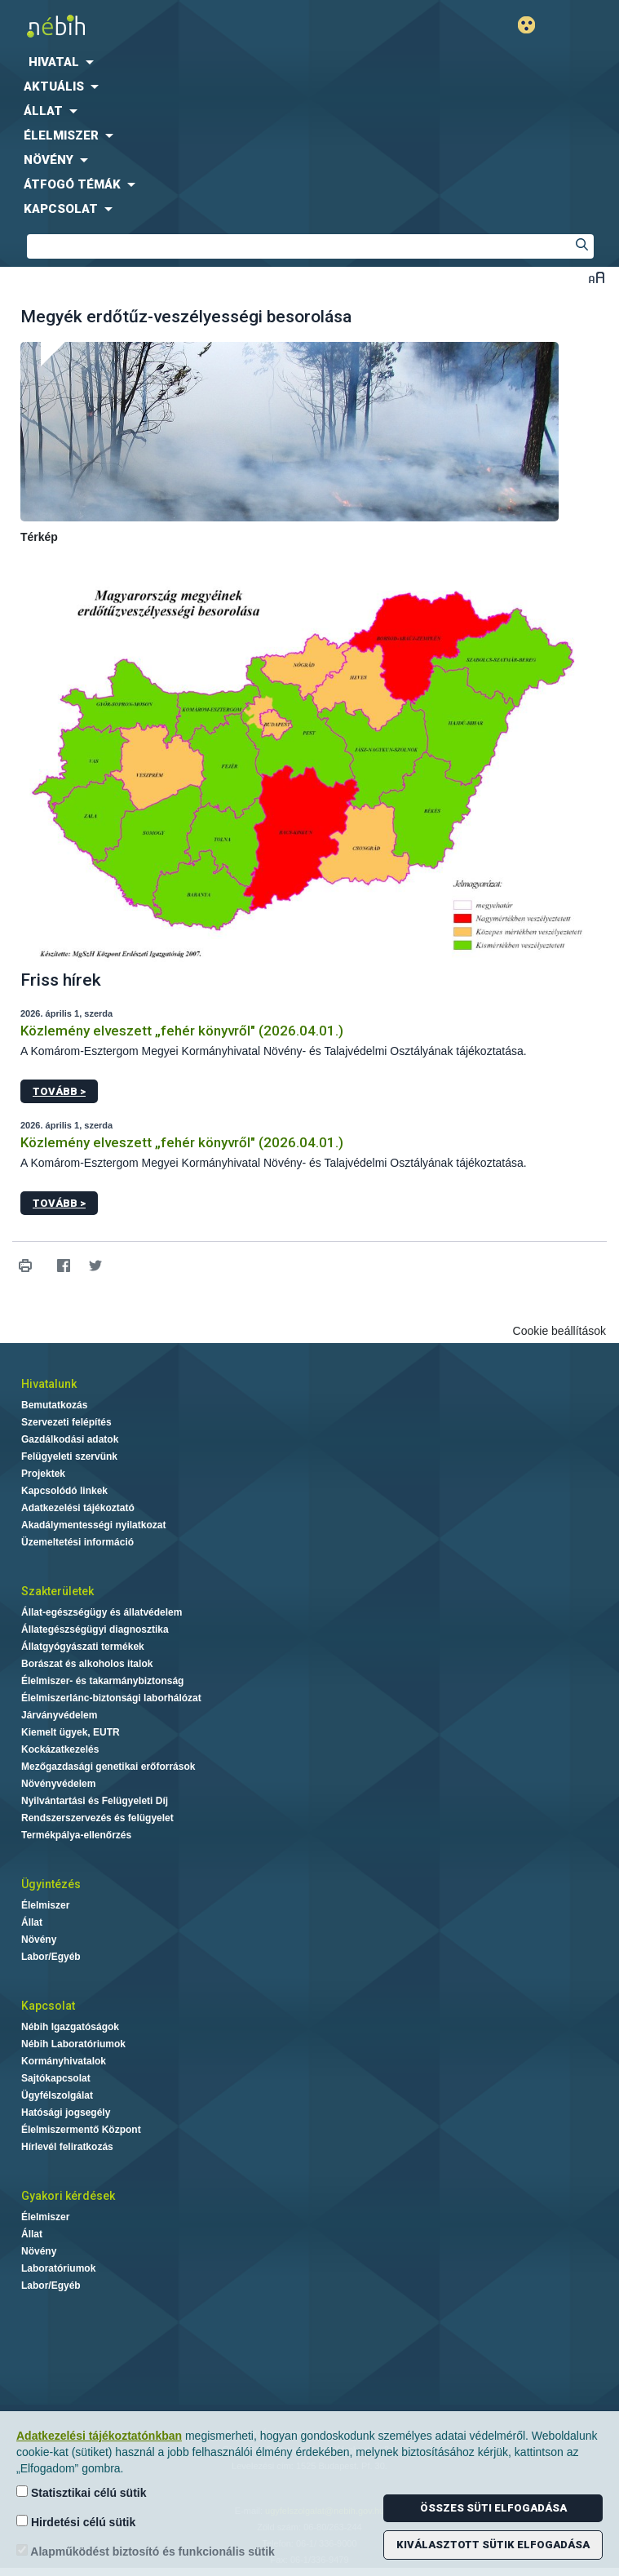 The height and width of the screenshot is (2576, 619). I want to click on Nyilvántartási és Felügyeleti Díj, so click(94, 1801).